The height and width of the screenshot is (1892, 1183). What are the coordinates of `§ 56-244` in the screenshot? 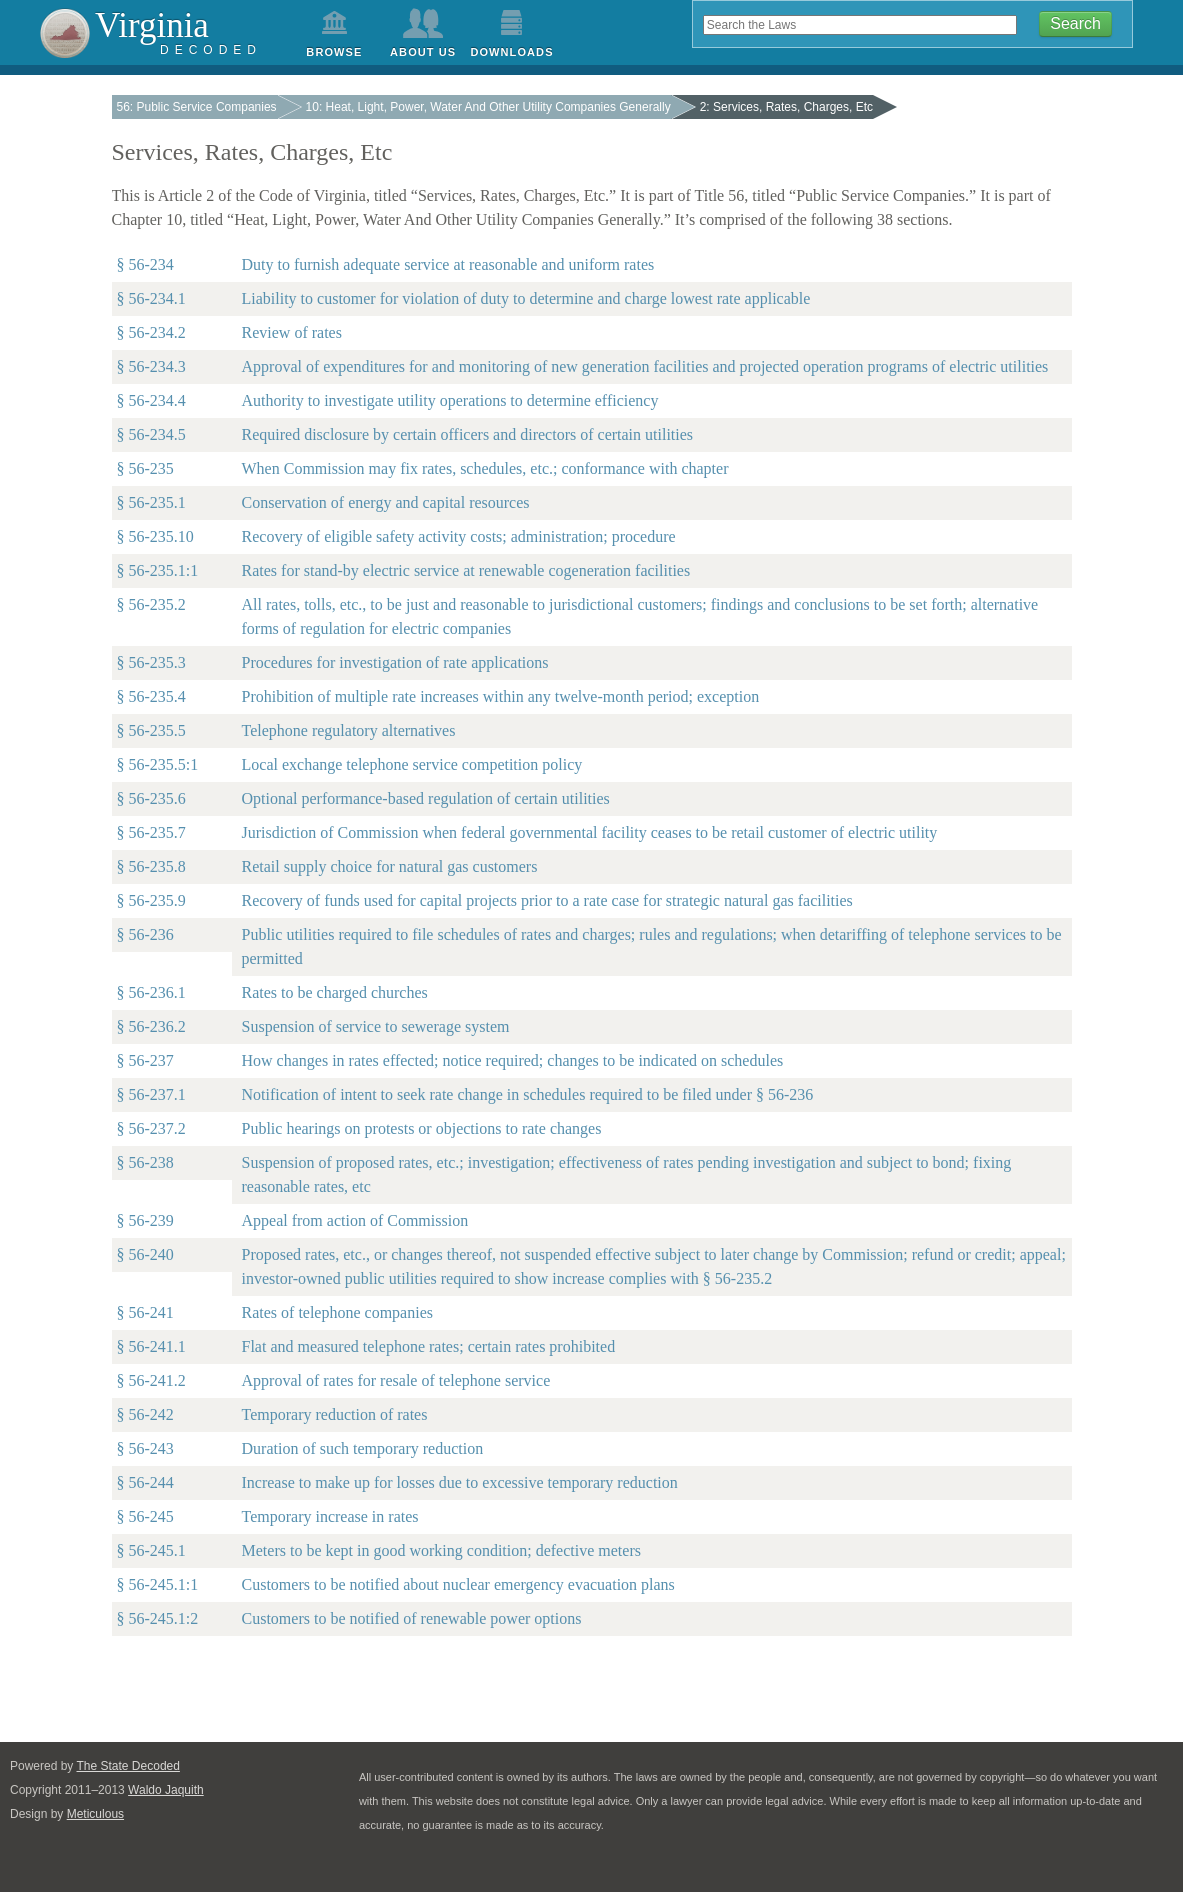 It's located at (145, 1482).